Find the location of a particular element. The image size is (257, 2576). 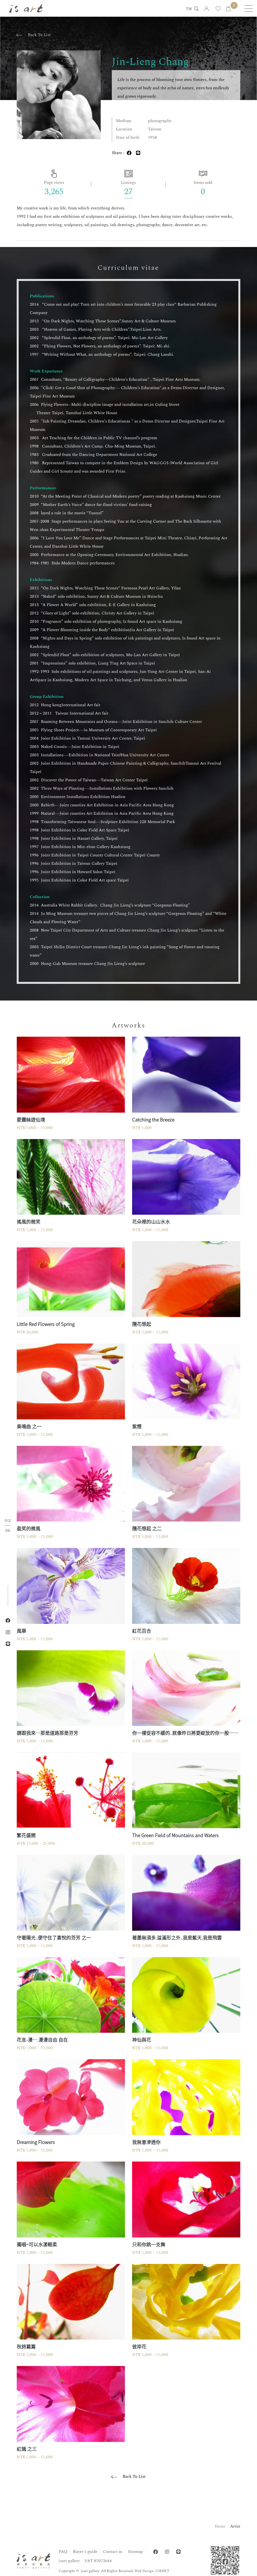

中文 is located at coordinates (7, 1521).